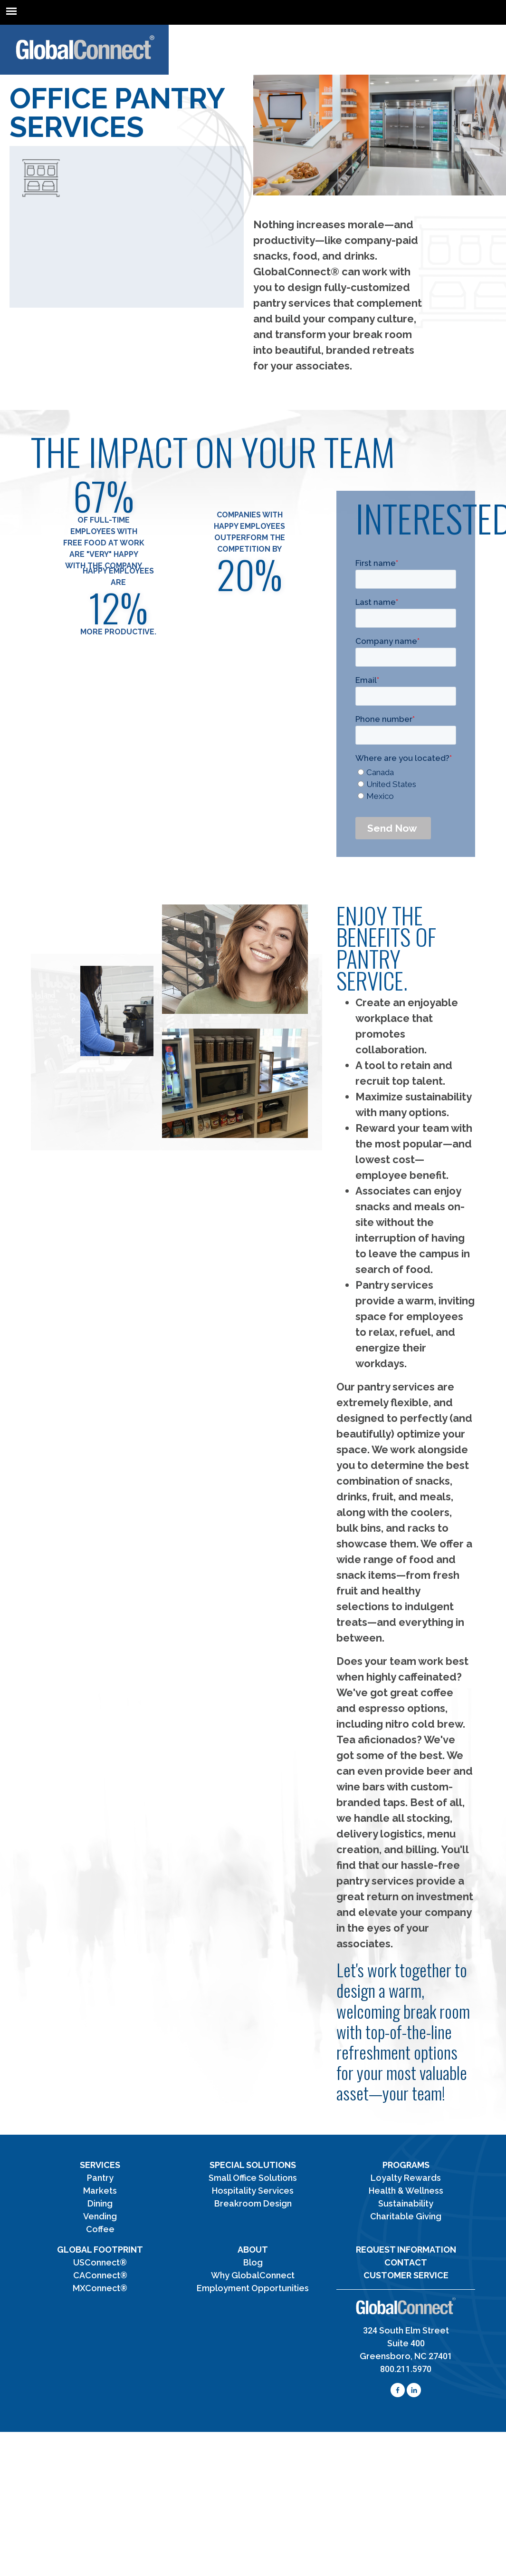  Describe the element at coordinates (100, 2288) in the screenshot. I see `MXConnect® [menuitem]` at that location.